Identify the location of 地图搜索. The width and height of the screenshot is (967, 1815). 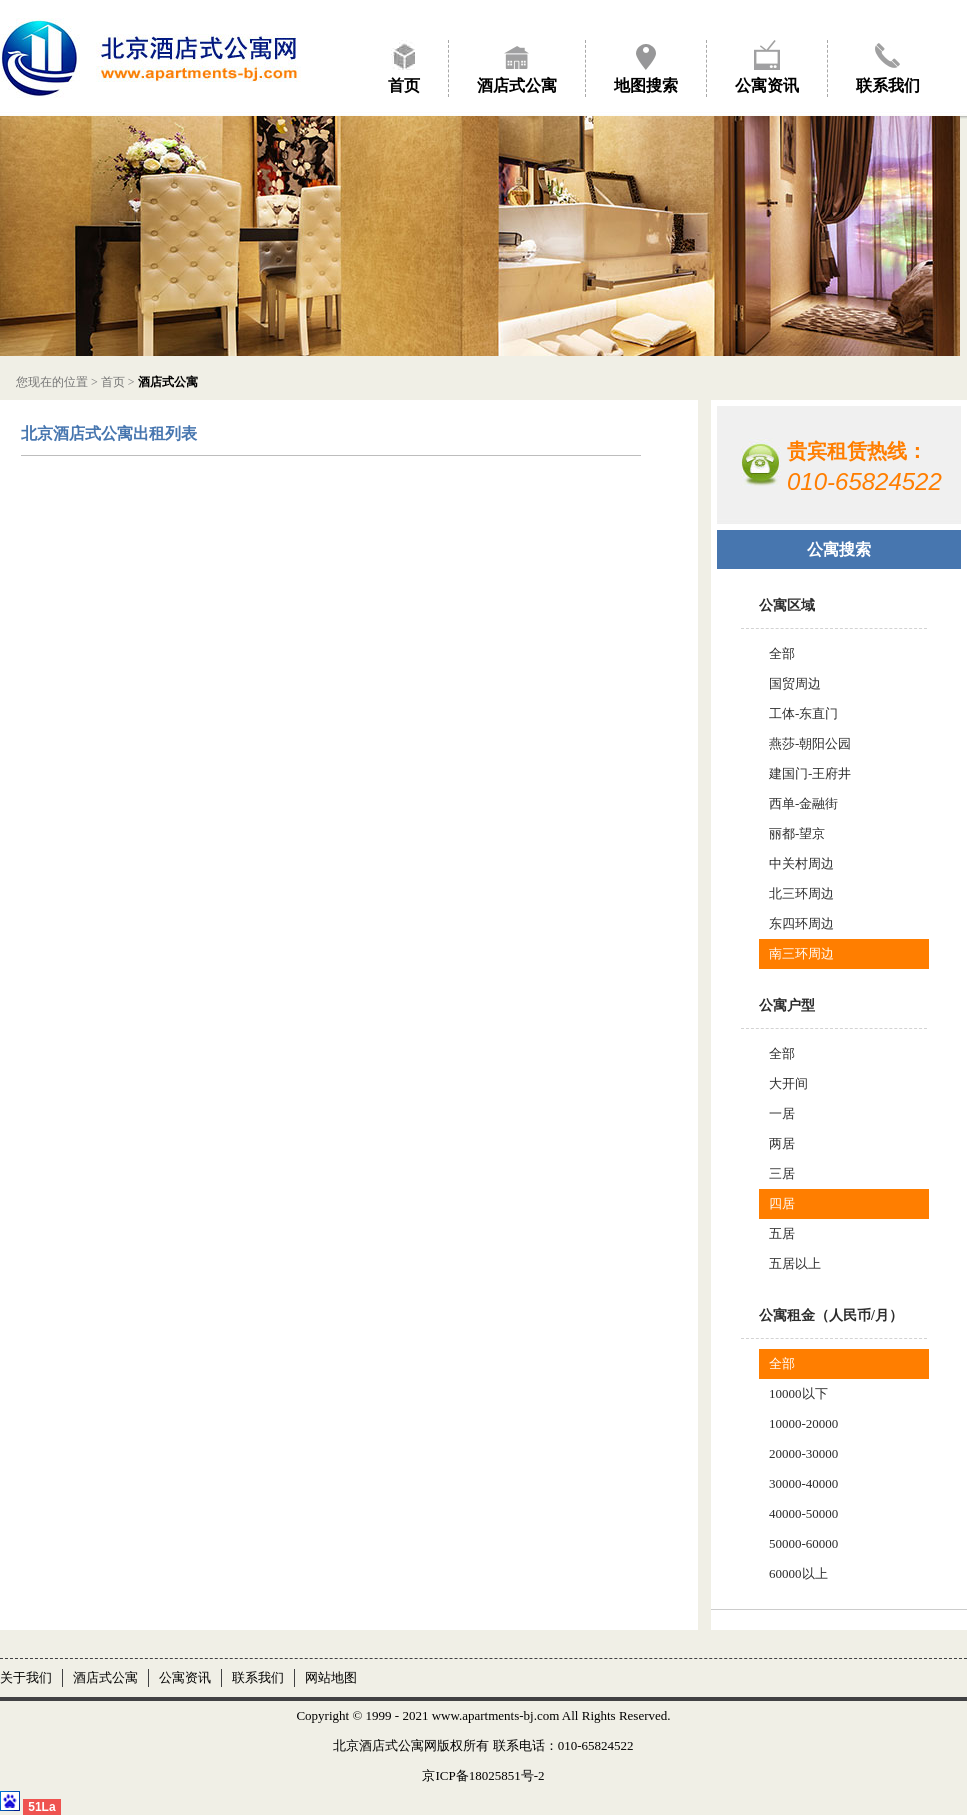
(646, 85).